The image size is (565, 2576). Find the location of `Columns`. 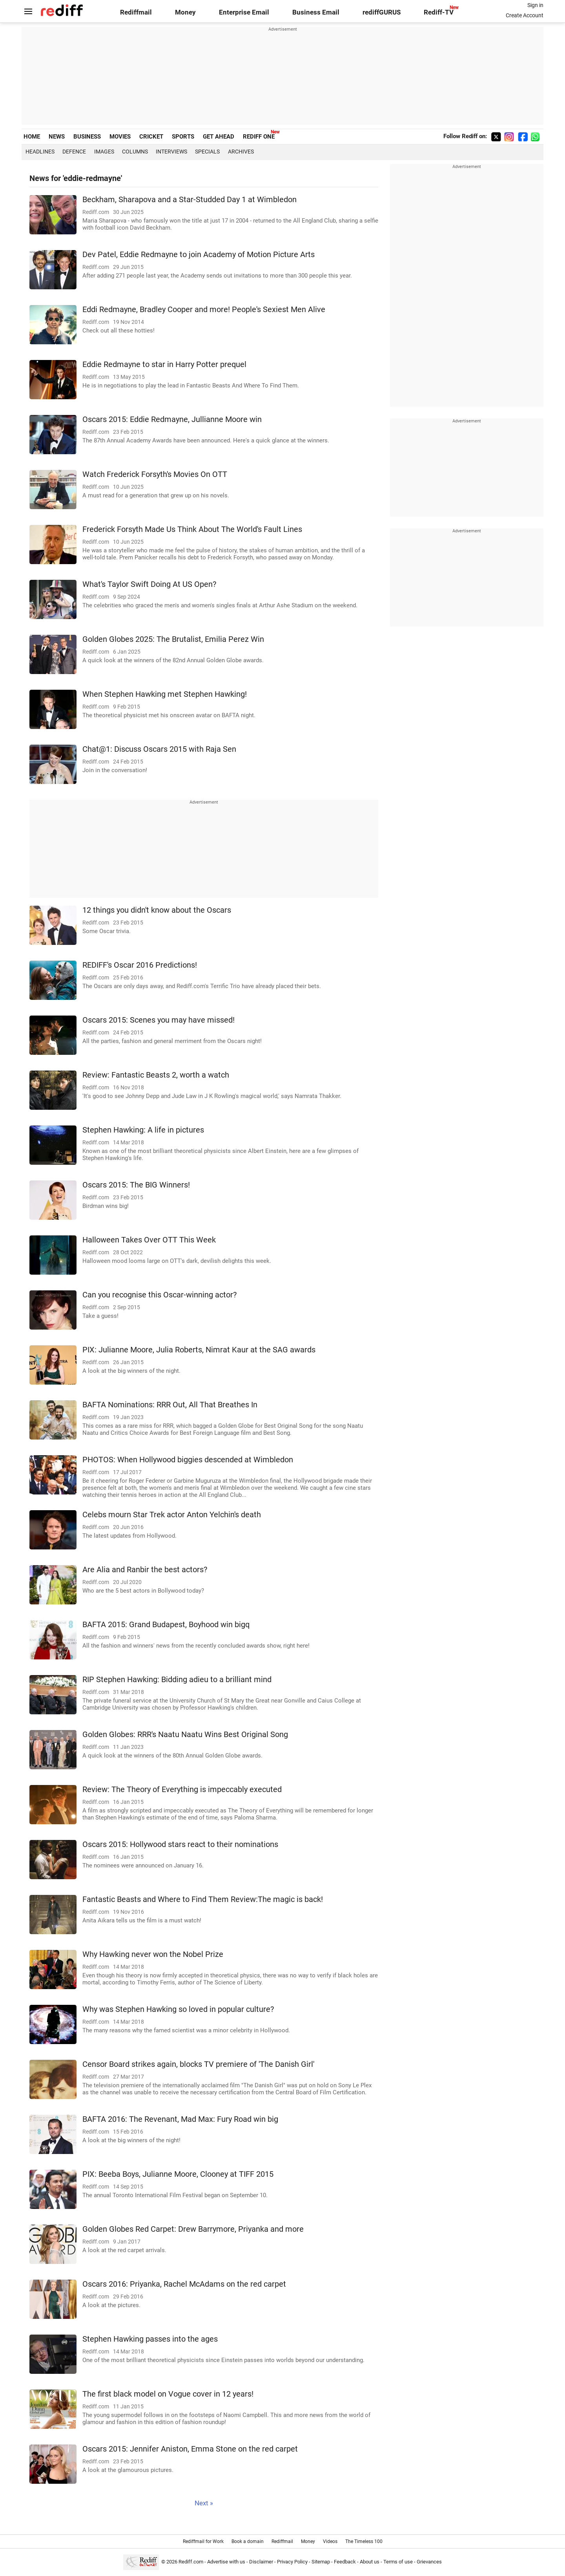

Columns is located at coordinates (135, 151).